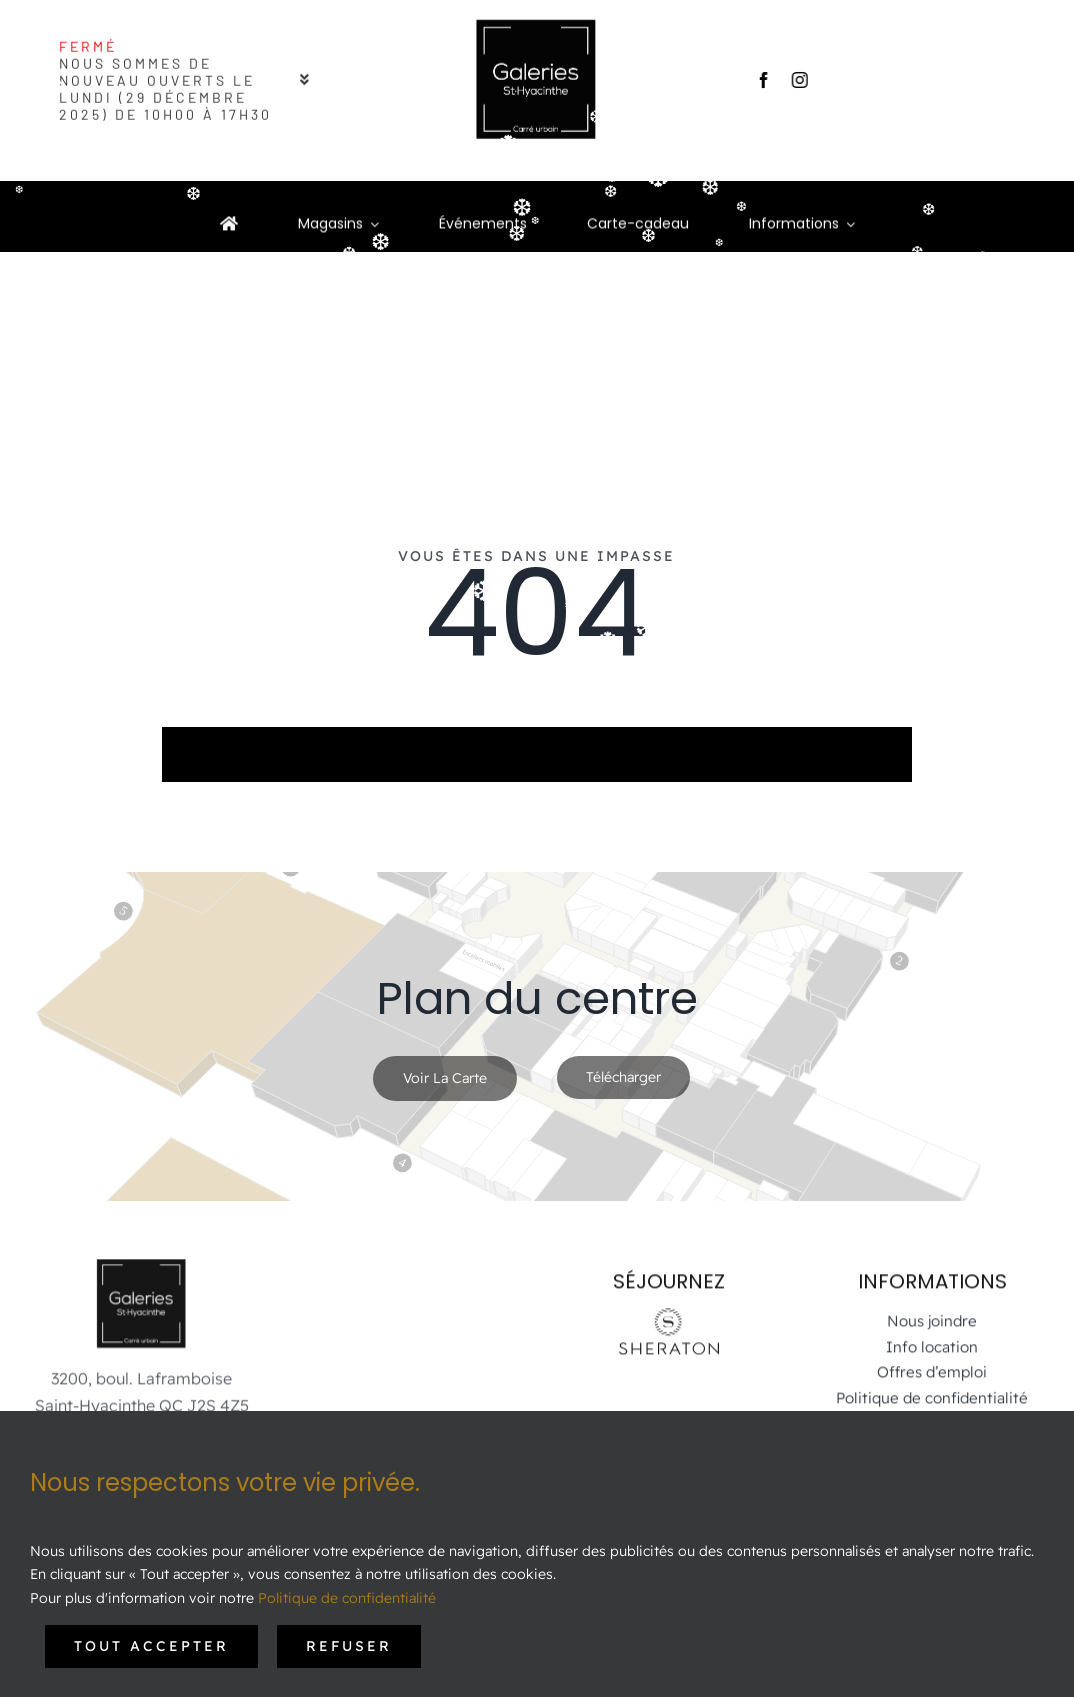 The image size is (1074, 1697). What do you see at coordinates (349, 1646) in the screenshot?
I see `Refuser` at bounding box center [349, 1646].